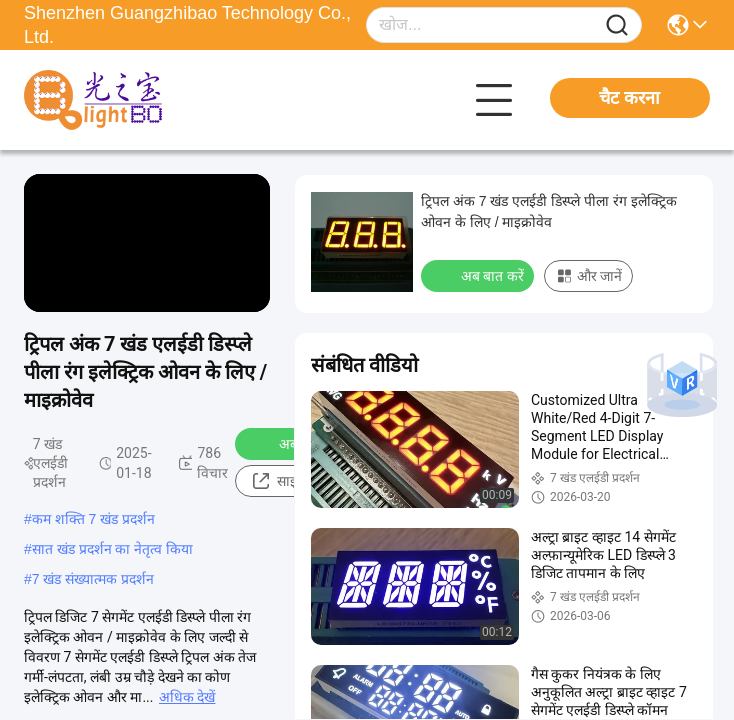 The height and width of the screenshot is (720, 734). I want to click on 7 खंड संख्यात्मक प्रदर्शन, so click(93, 579).